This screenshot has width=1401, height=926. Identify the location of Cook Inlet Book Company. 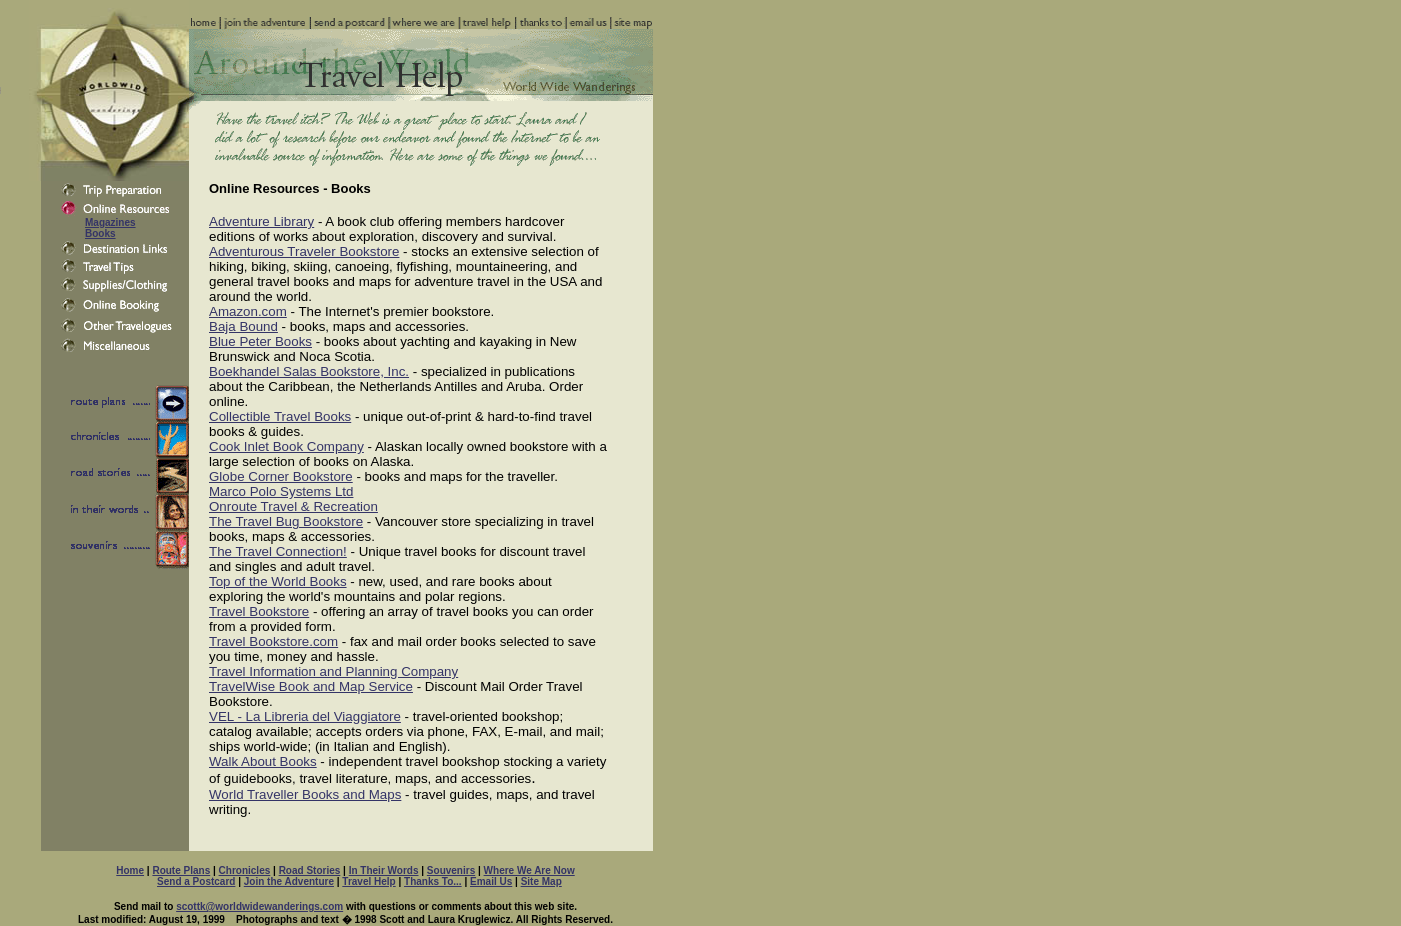
(286, 446).